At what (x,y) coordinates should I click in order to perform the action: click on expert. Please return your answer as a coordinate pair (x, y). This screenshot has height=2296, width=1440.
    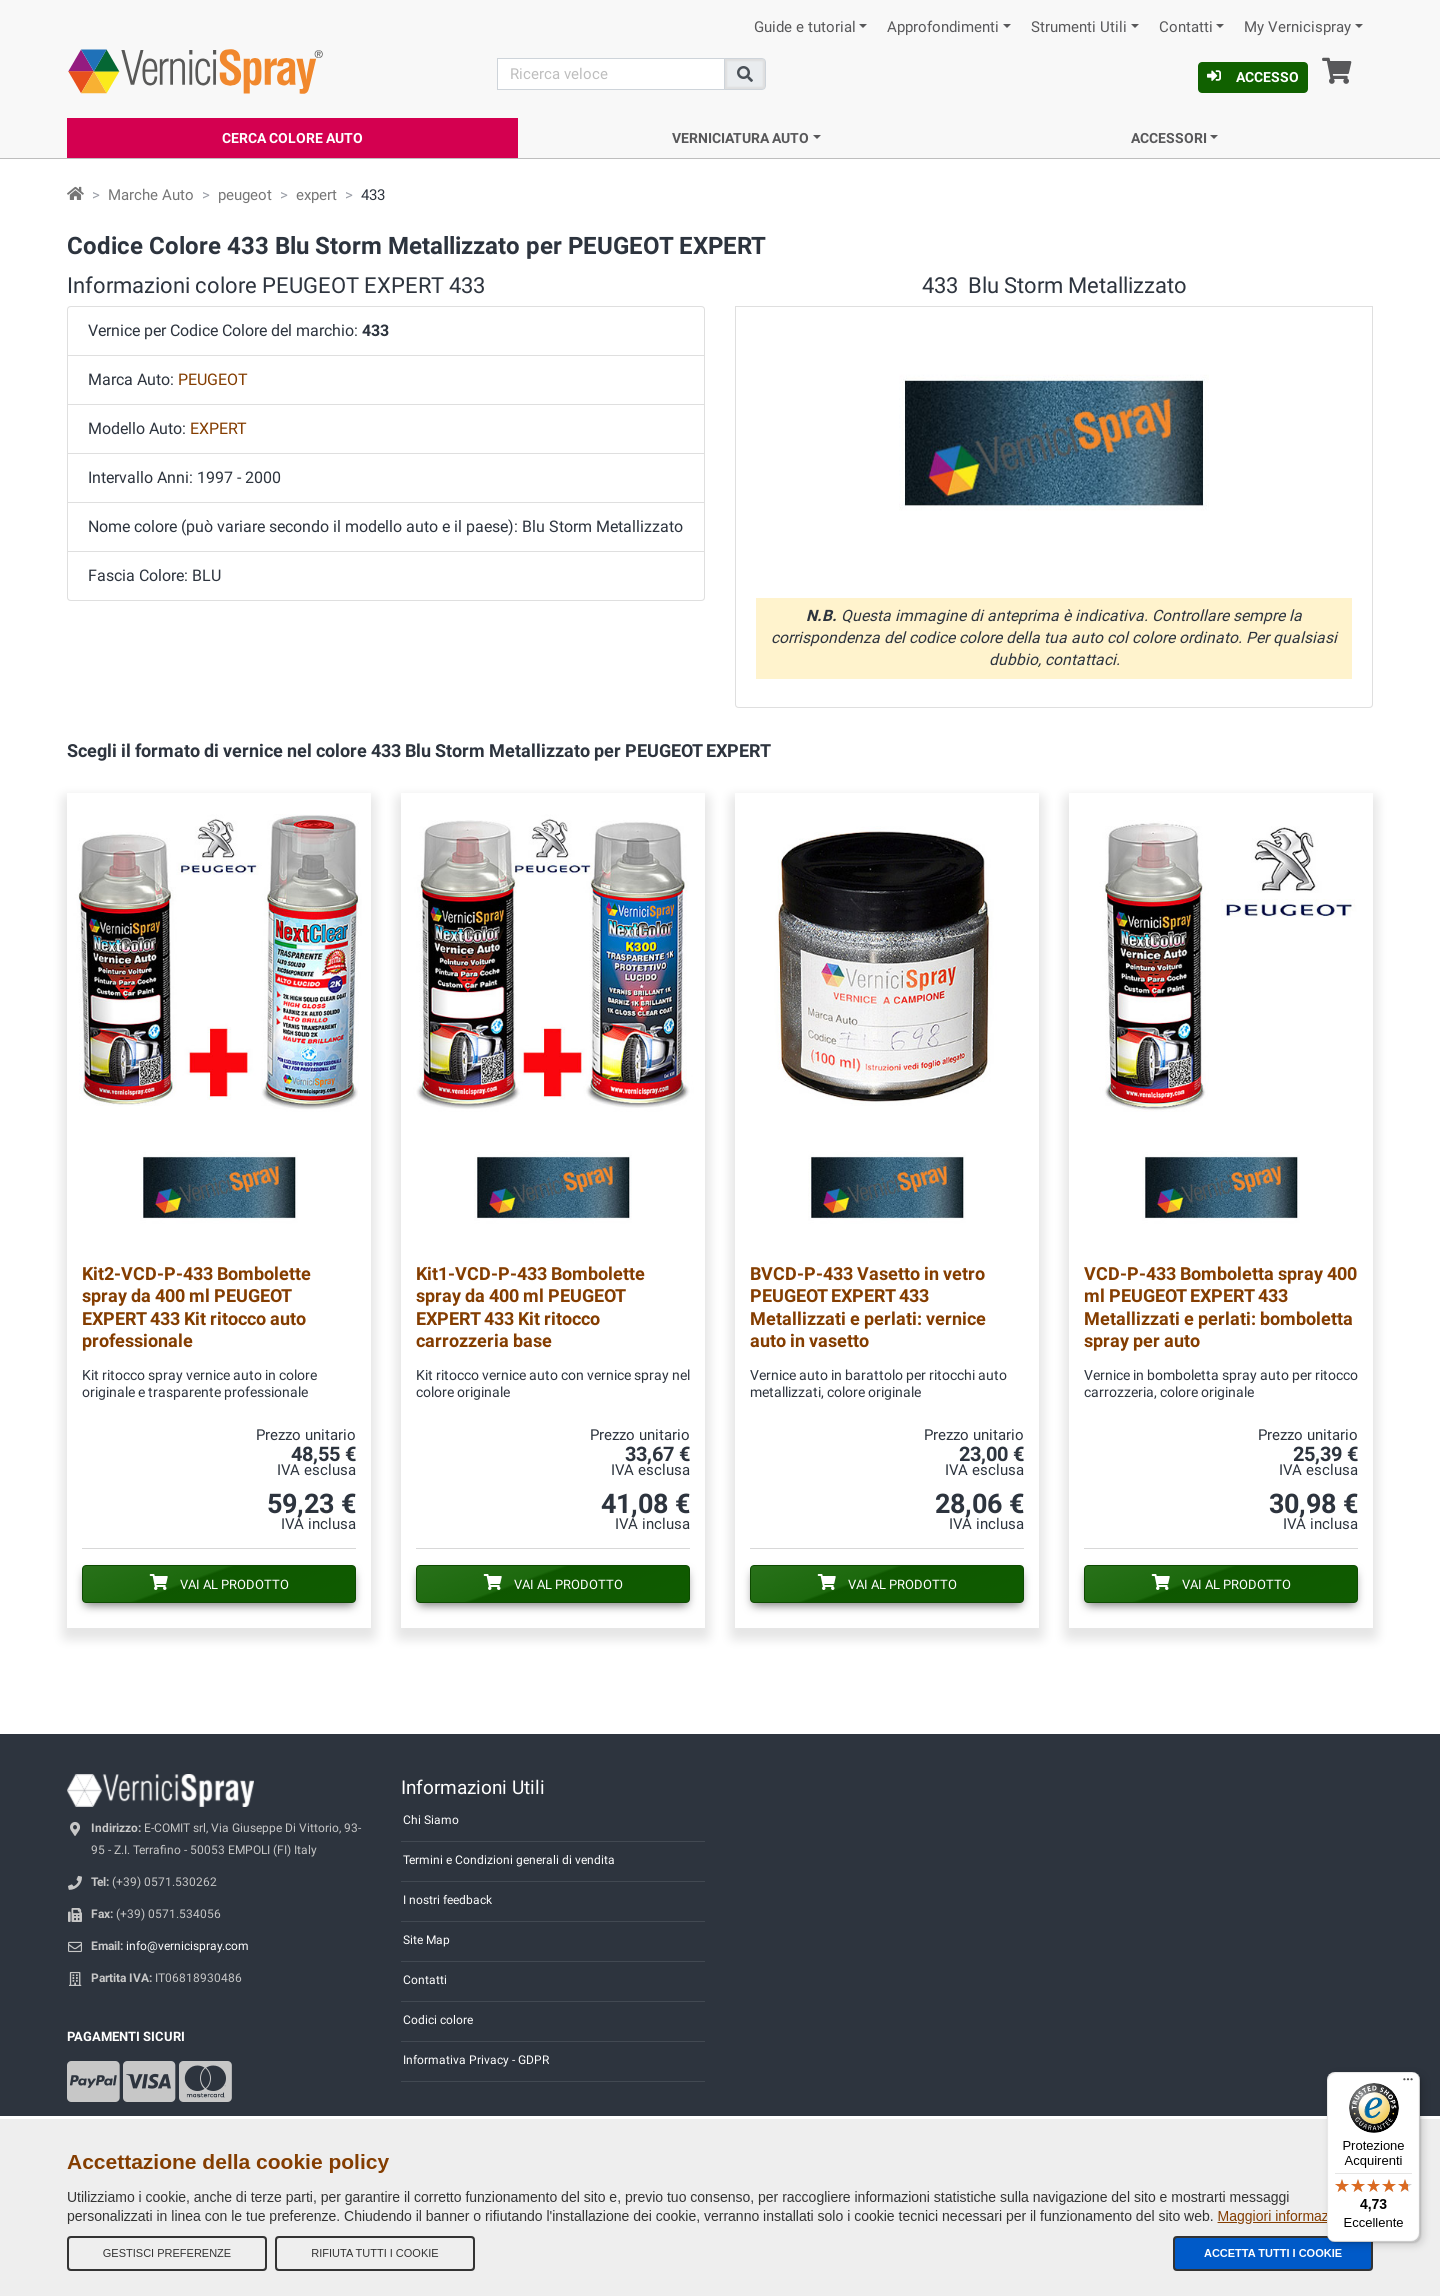
    Looking at the image, I should click on (316, 195).